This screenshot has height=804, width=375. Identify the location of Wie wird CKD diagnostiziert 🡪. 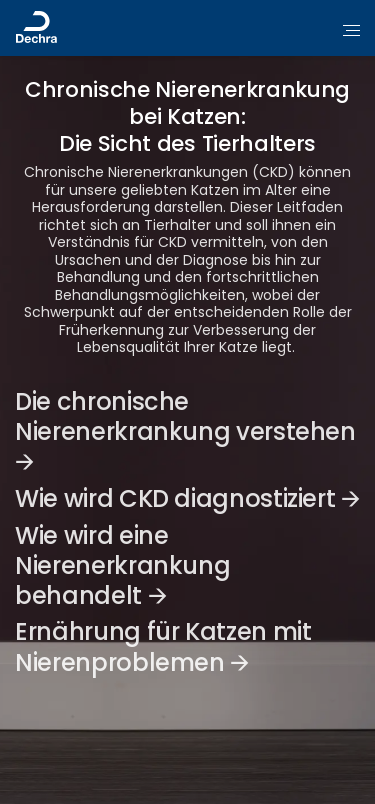
(187, 498).